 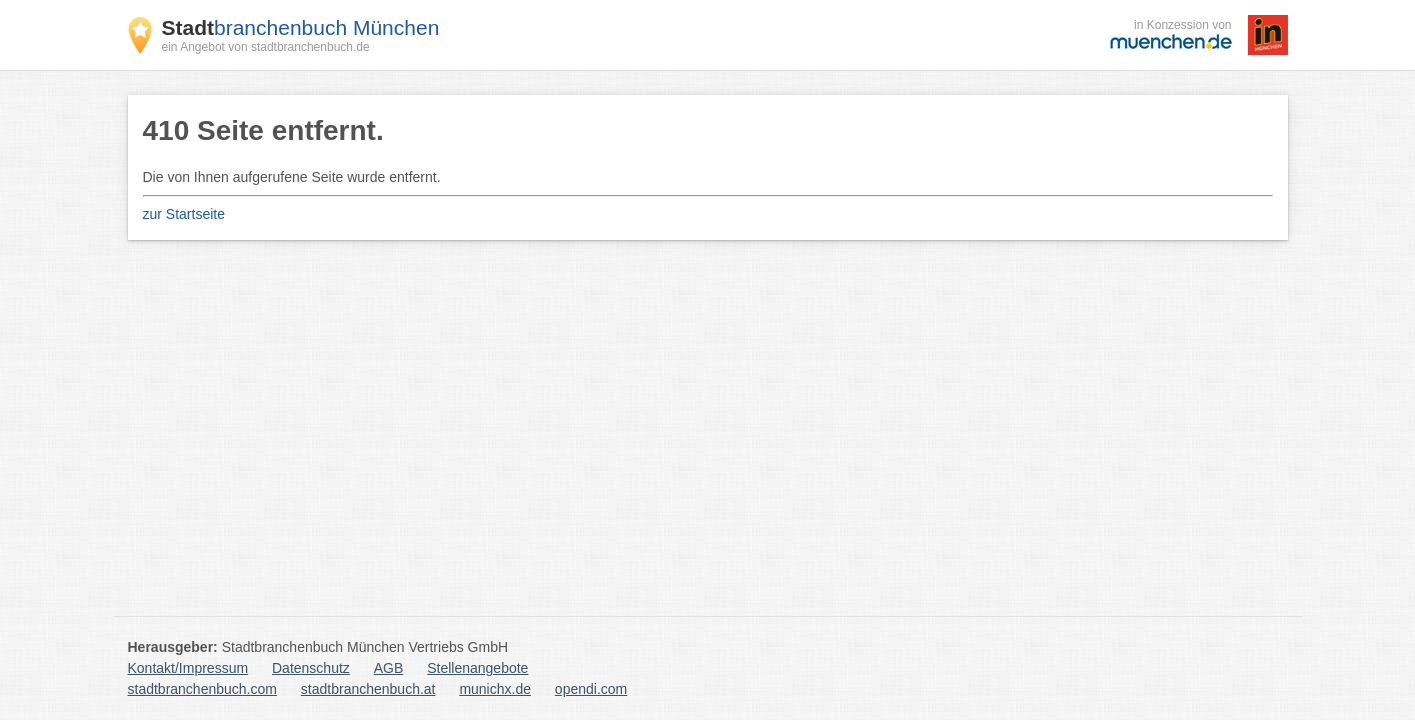 I want to click on opendi.com, so click(x=591, y=689).